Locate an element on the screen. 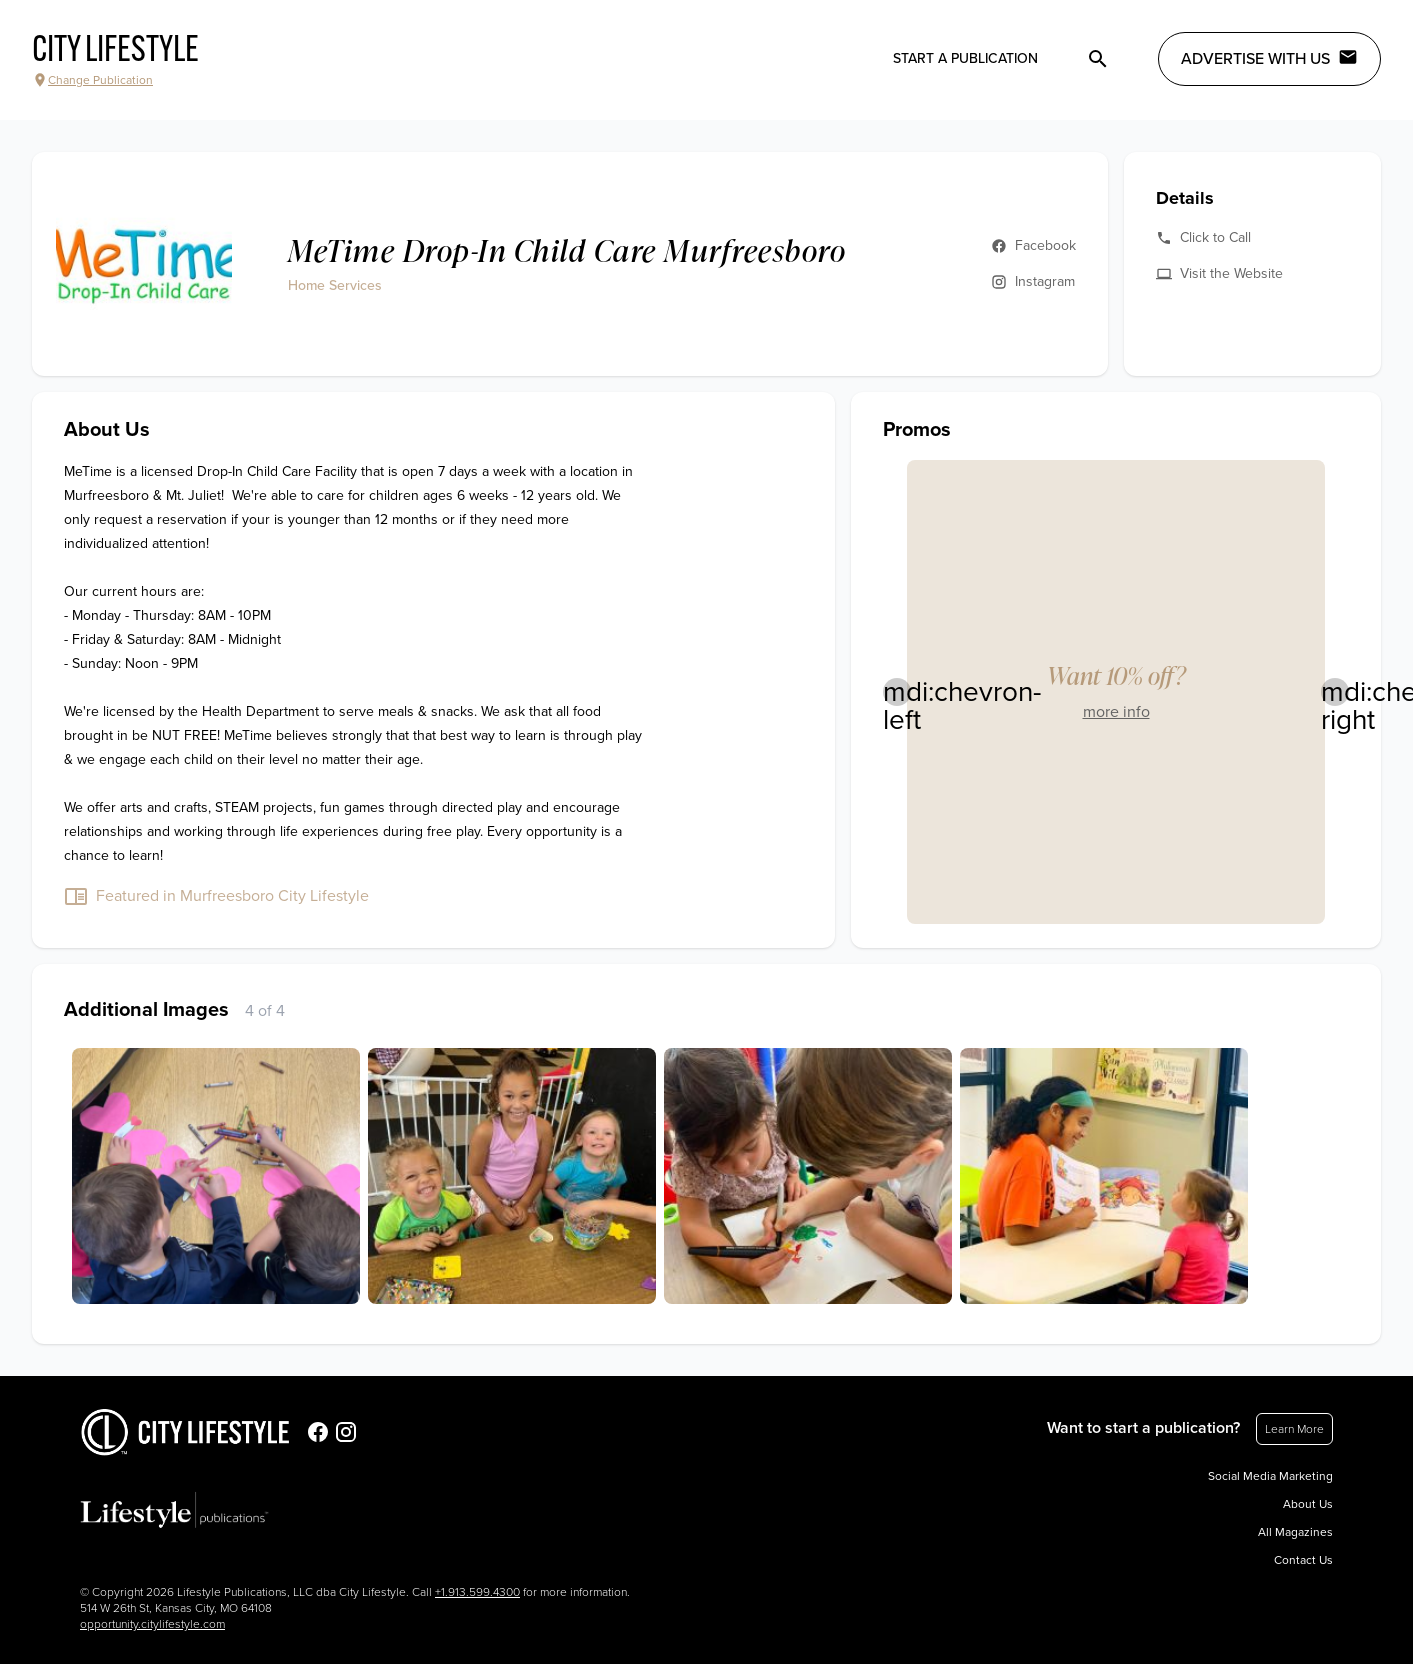  opportunity.citylifestyle.com is located at coordinates (152, 1624).